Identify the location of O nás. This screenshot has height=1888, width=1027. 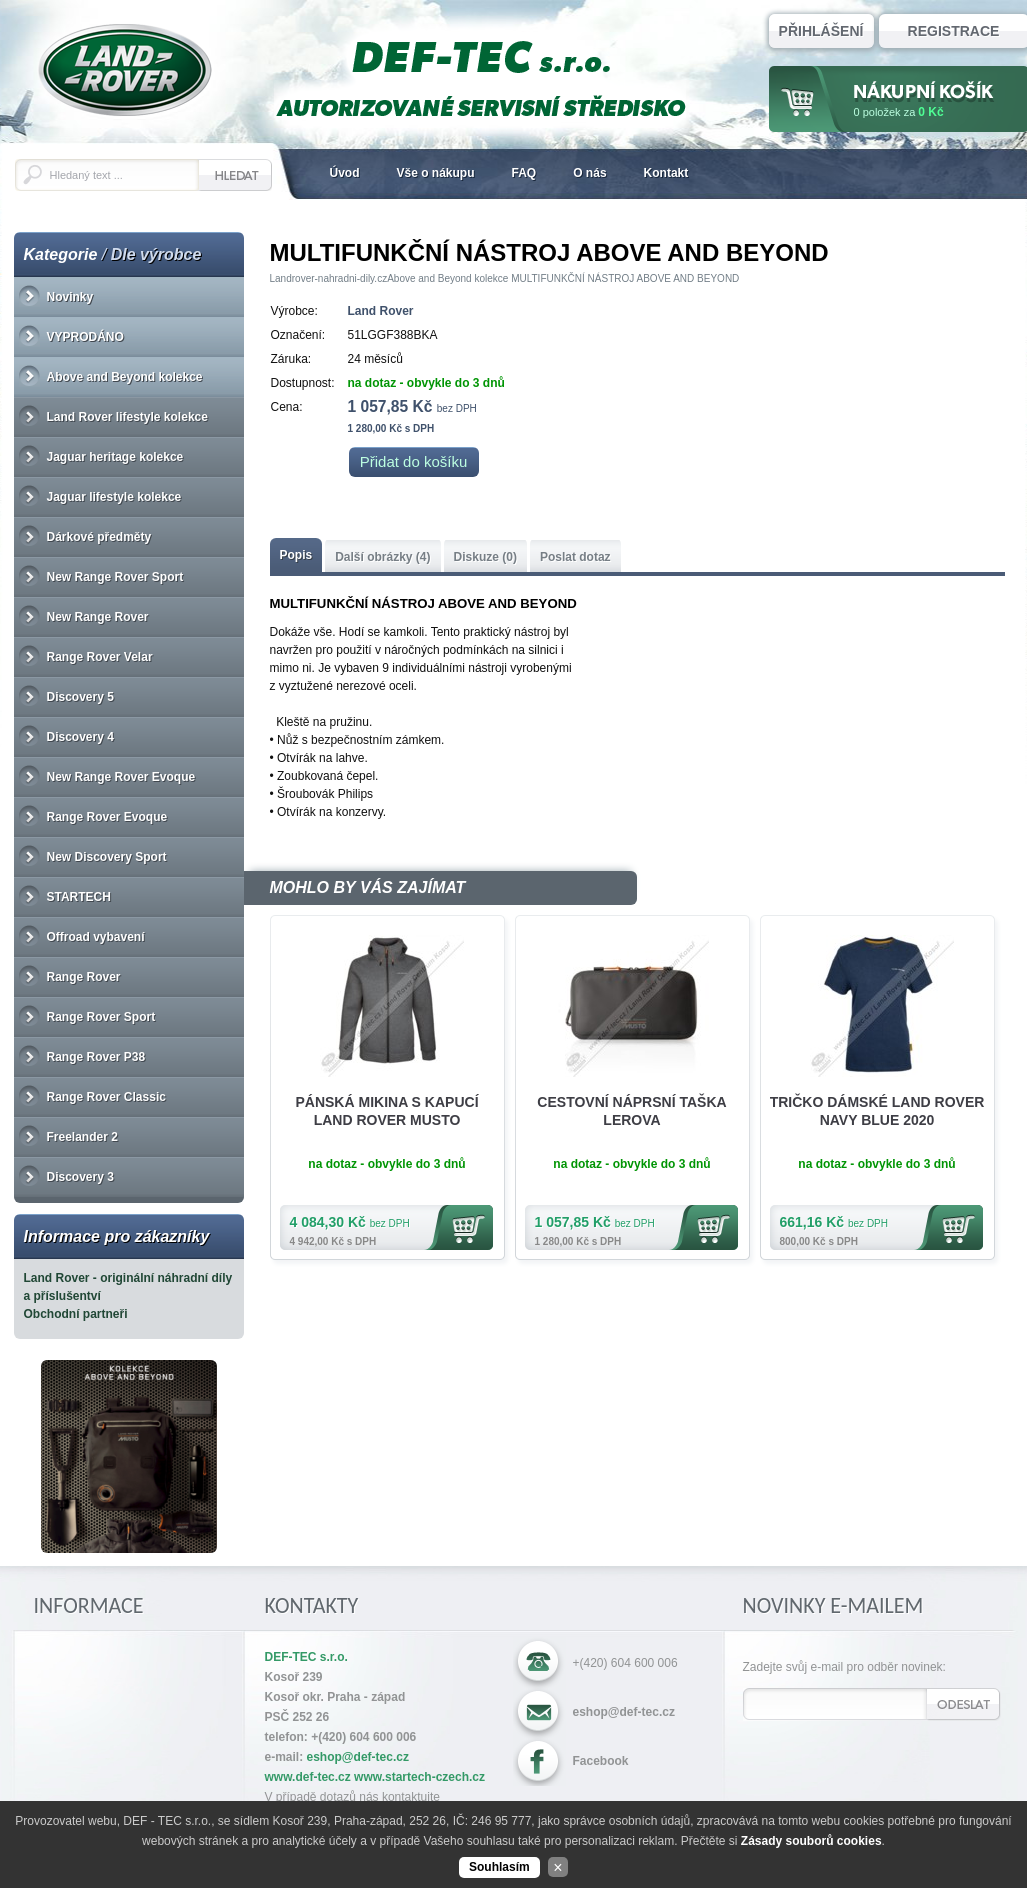
(589, 173).